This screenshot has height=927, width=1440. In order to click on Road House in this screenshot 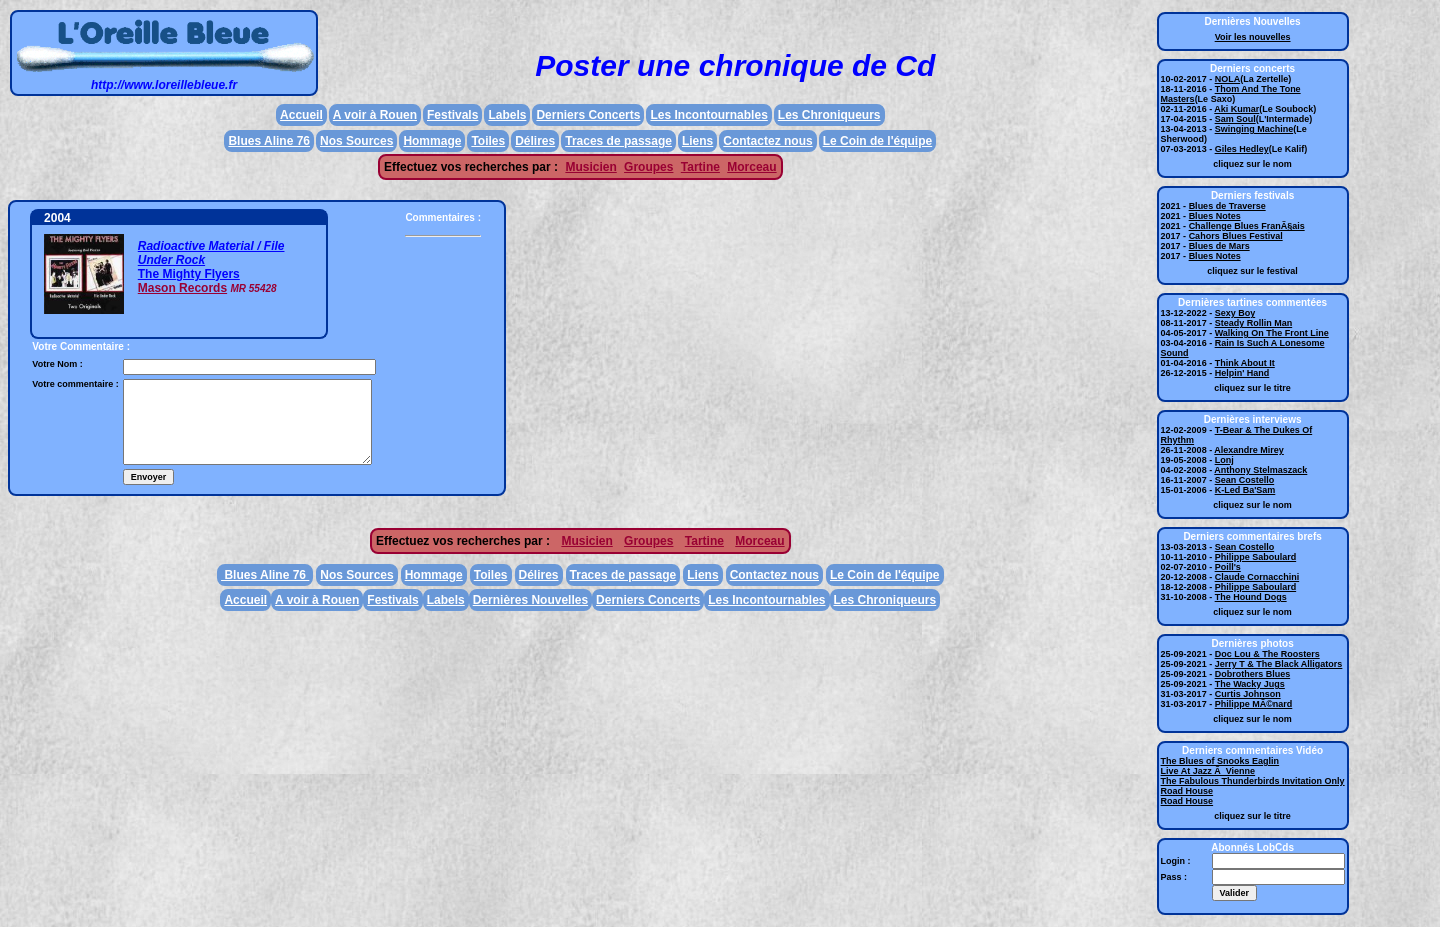, I will do `click(1187, 791)`.